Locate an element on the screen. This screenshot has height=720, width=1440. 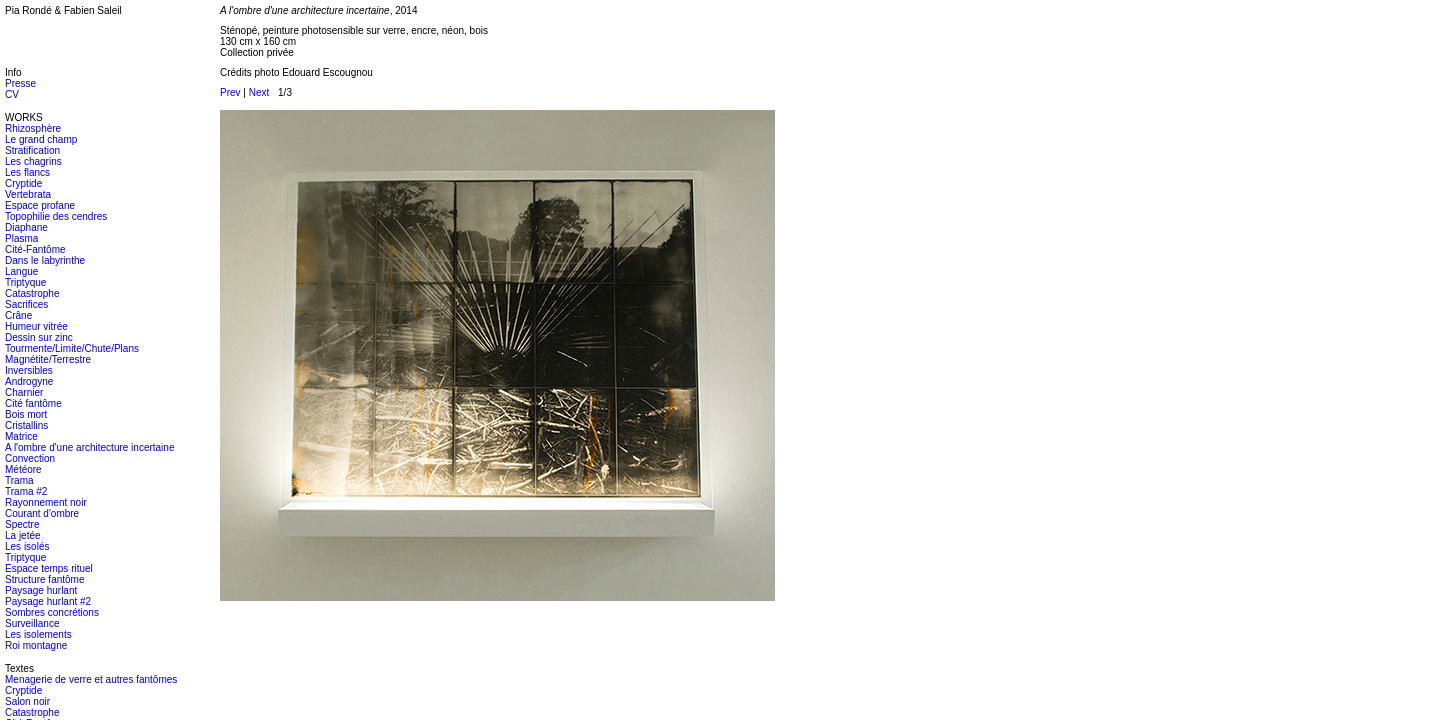
Cristallins is located at coordinates (26, 425).